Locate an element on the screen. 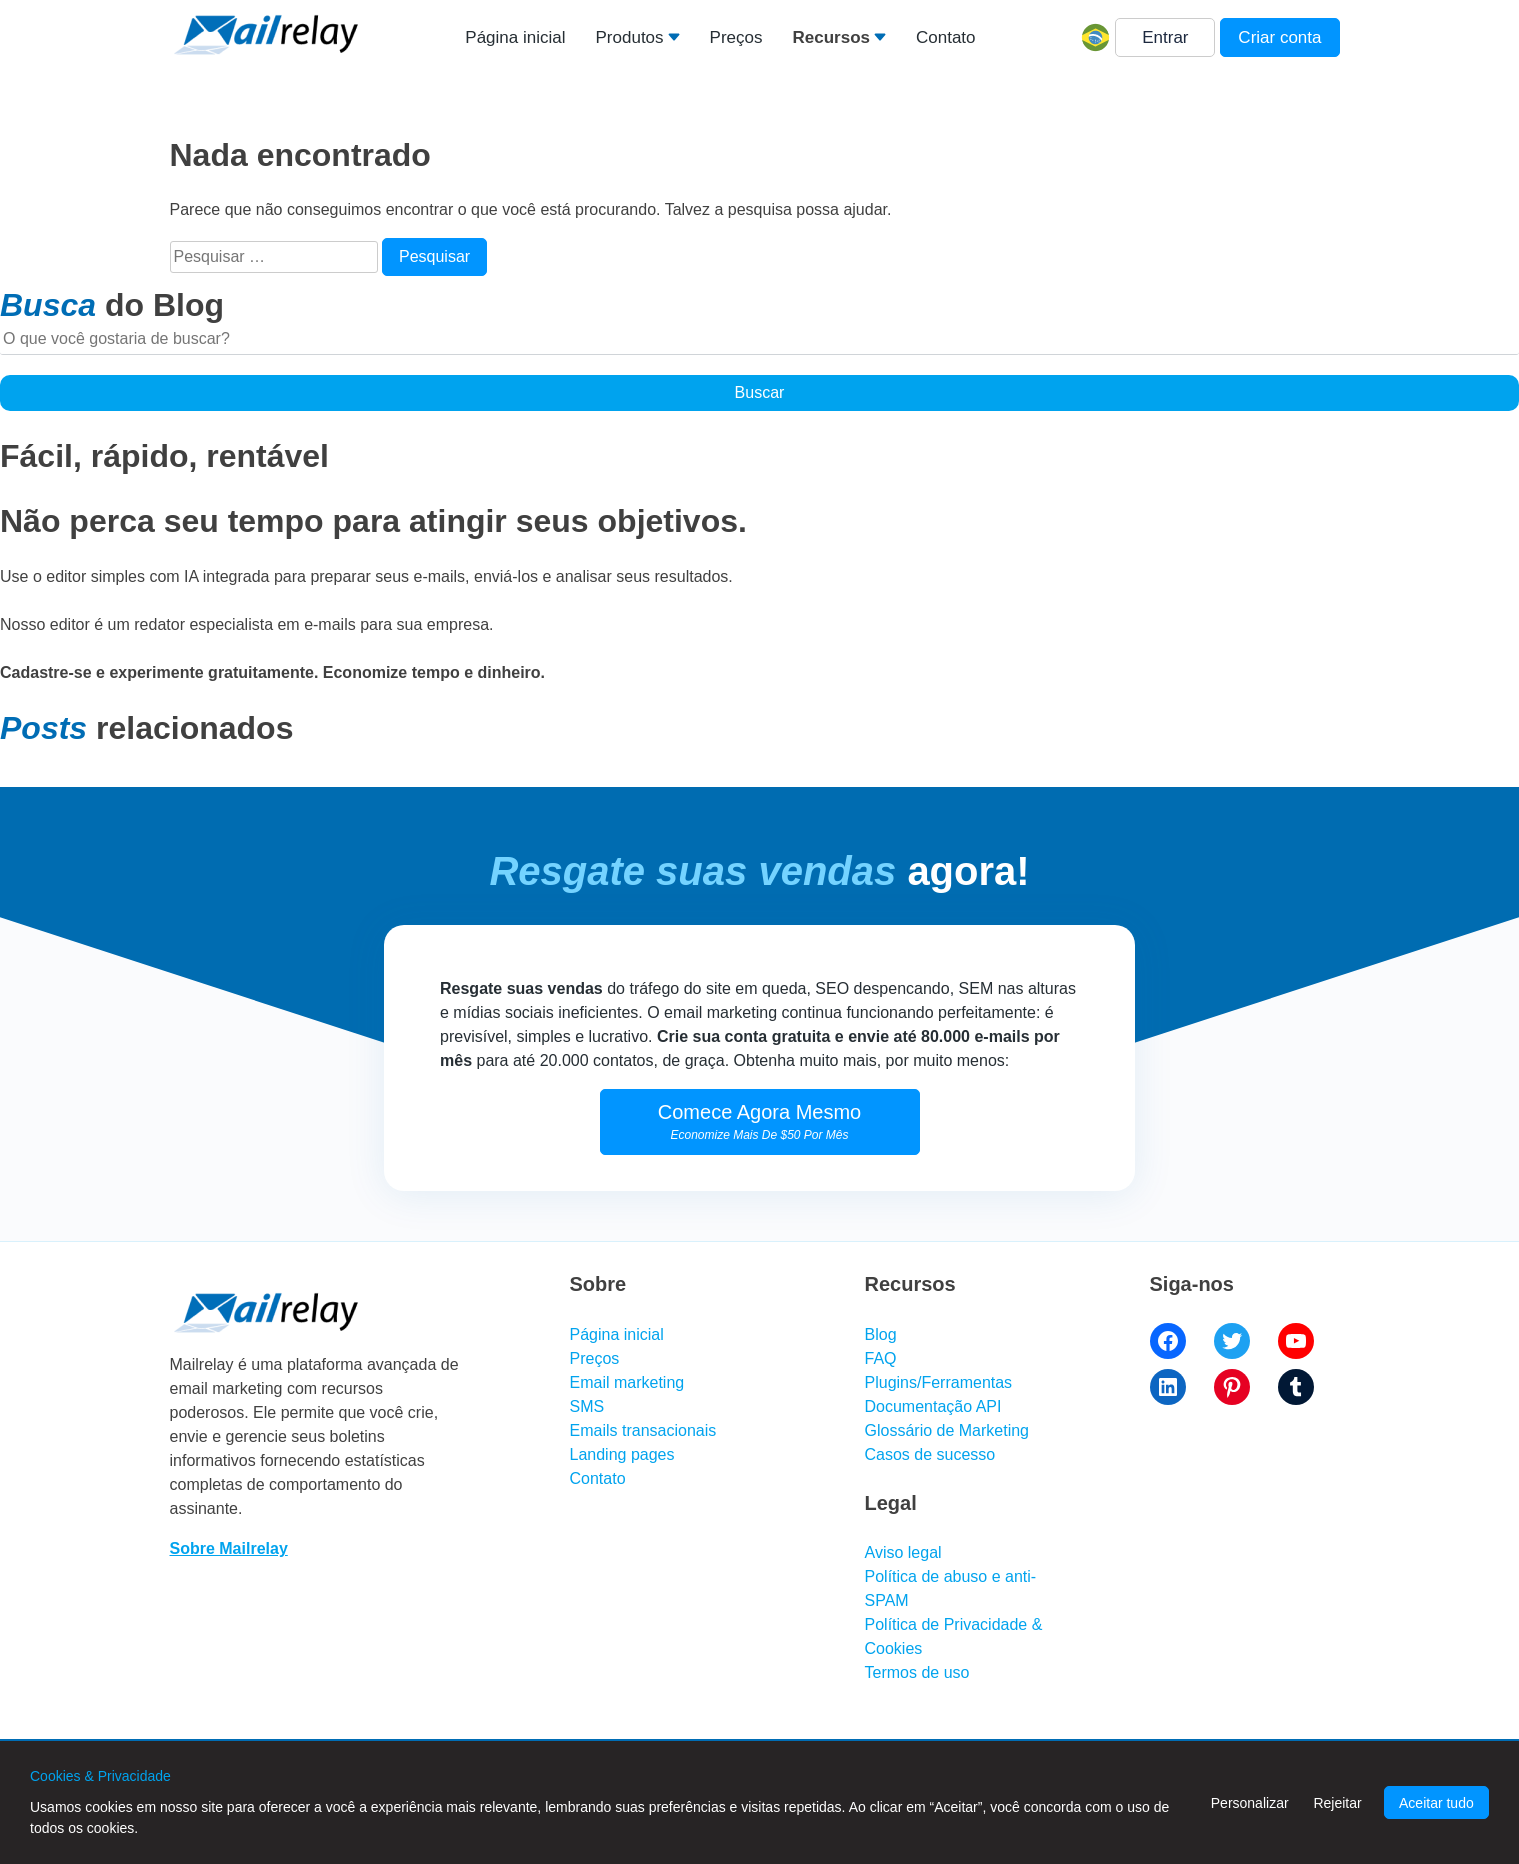 The width and height of the screenshot is (1519, 1864). Entrar is located at coordinates (1165, 37).